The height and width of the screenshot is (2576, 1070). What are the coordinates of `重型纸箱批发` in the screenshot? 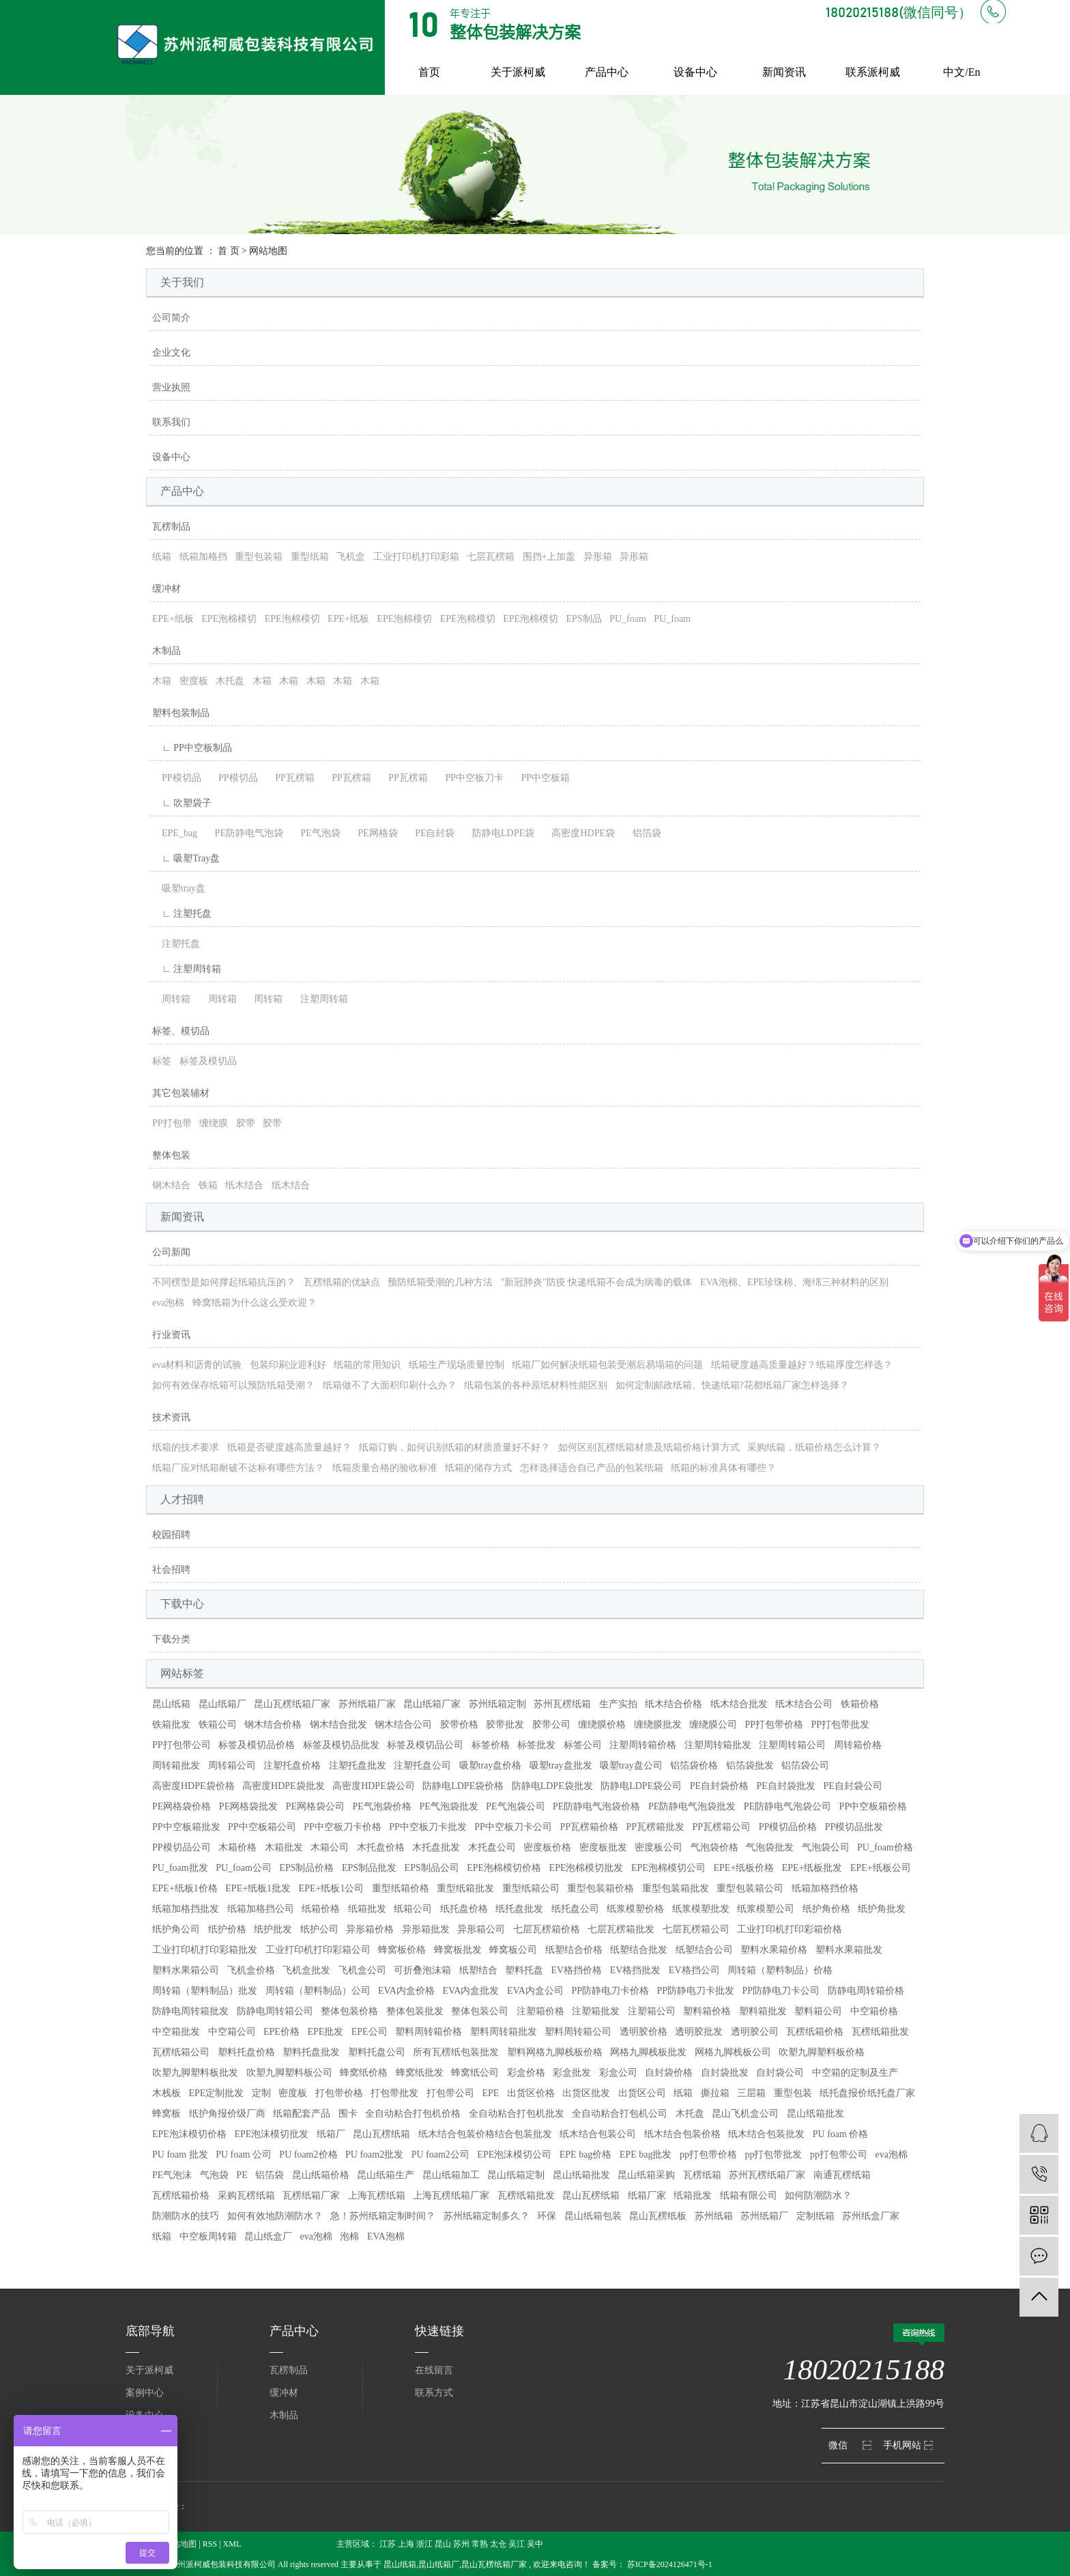 It's located at (465, 1888).